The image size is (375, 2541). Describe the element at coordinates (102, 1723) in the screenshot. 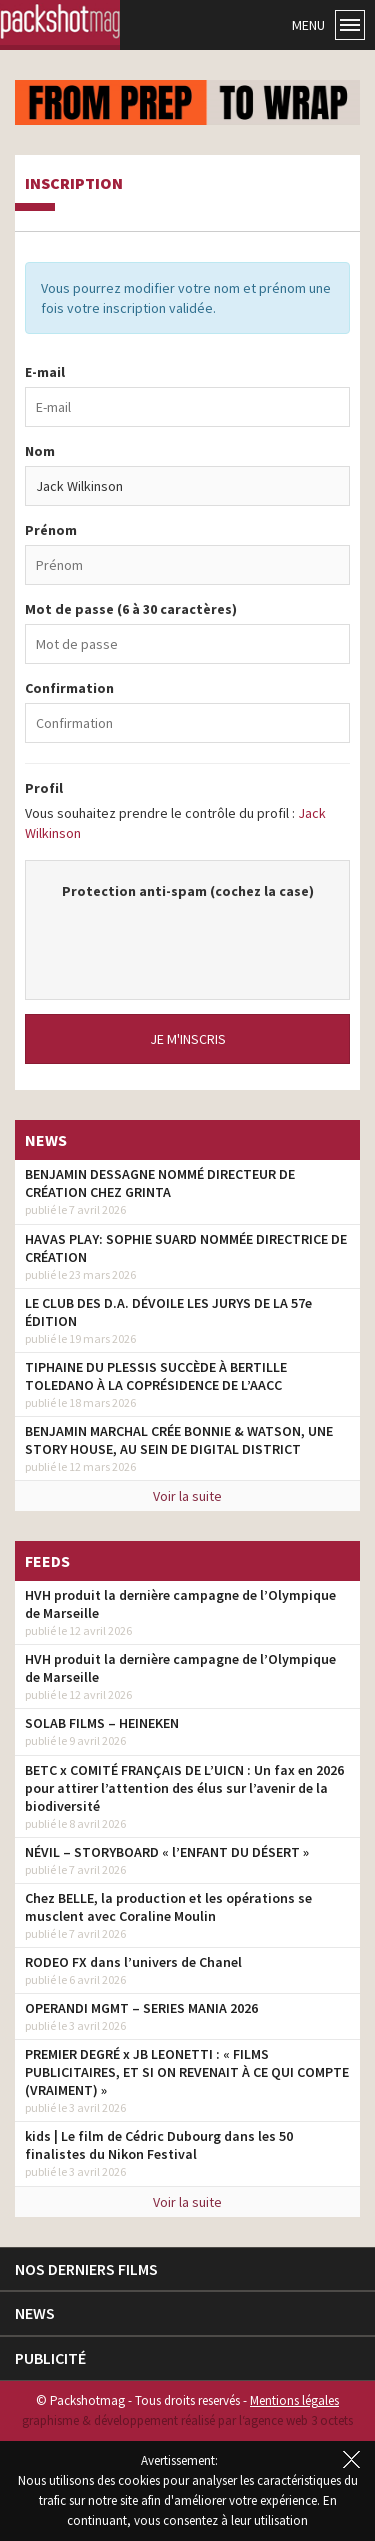

I see `SOLAB FILMS – HEINEKEN` at that location.